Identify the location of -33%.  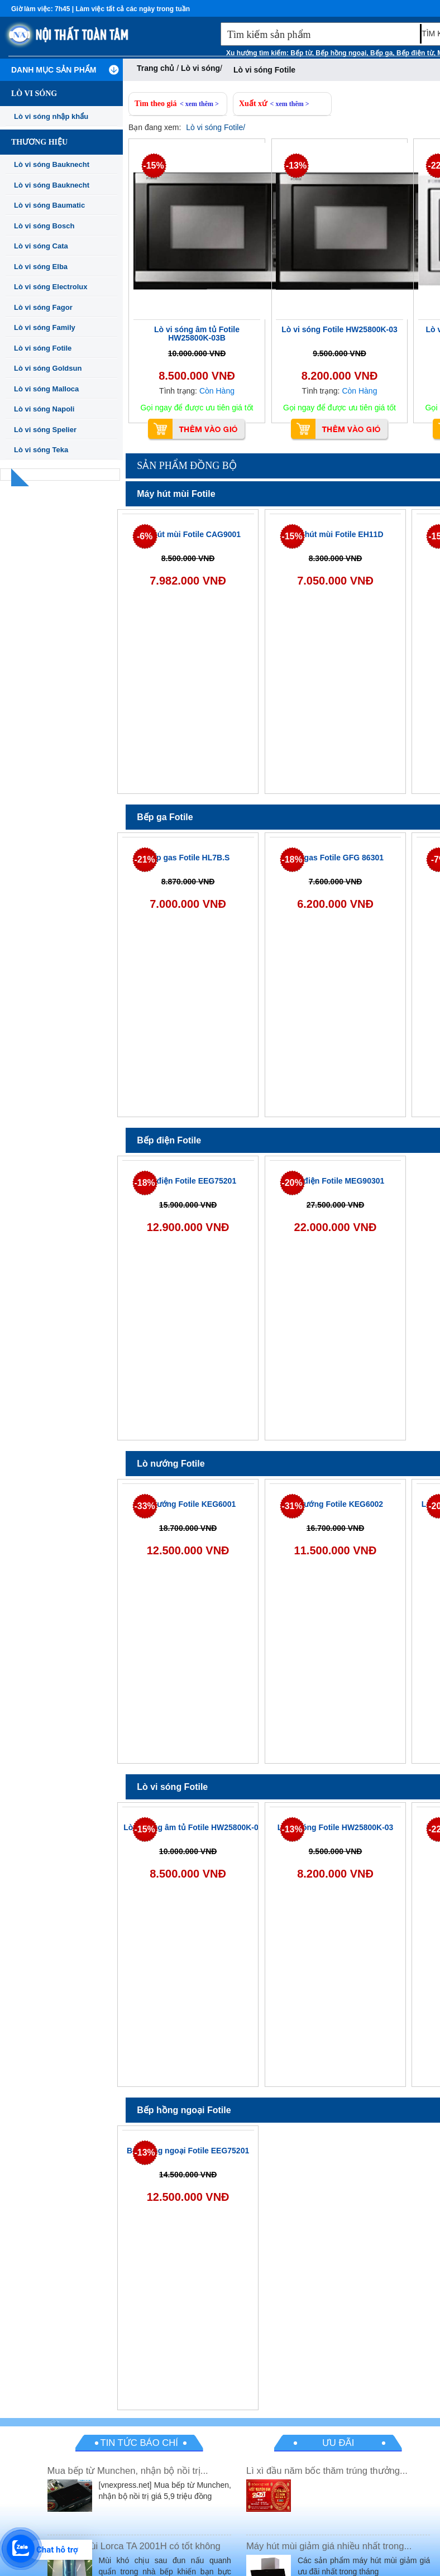
(144, 1506).